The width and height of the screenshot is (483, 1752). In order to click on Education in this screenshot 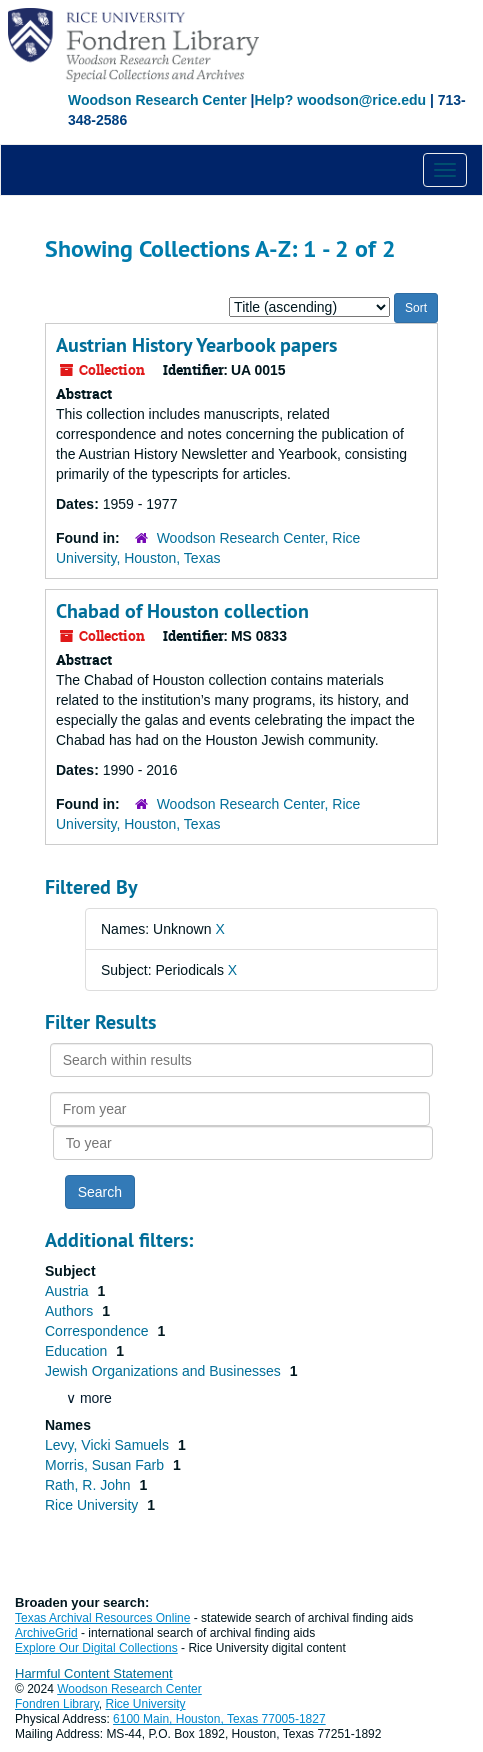, I will do `click(78, 1351)`.